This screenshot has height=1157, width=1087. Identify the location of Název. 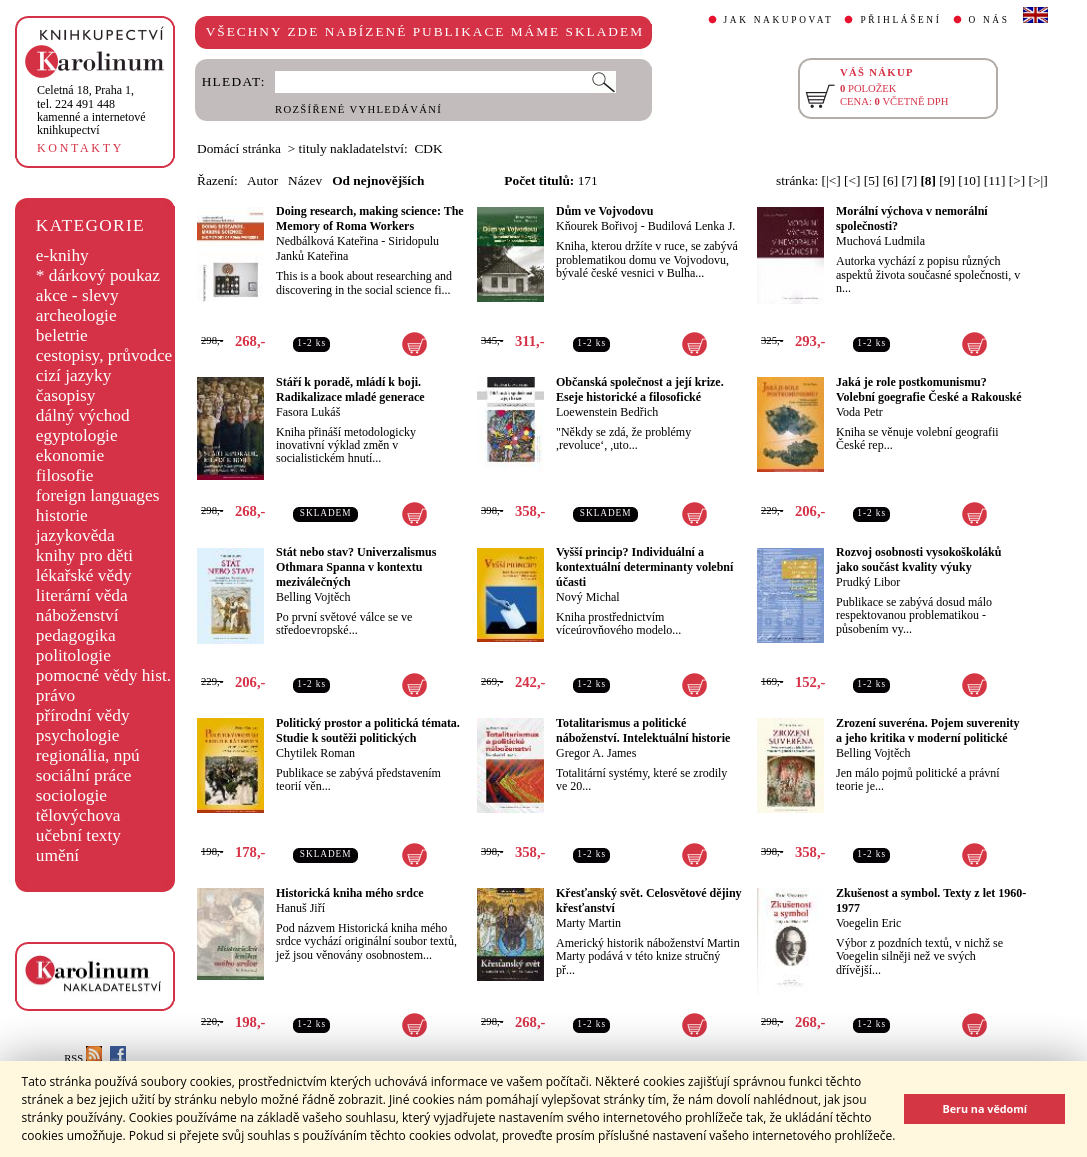
(305, 180).